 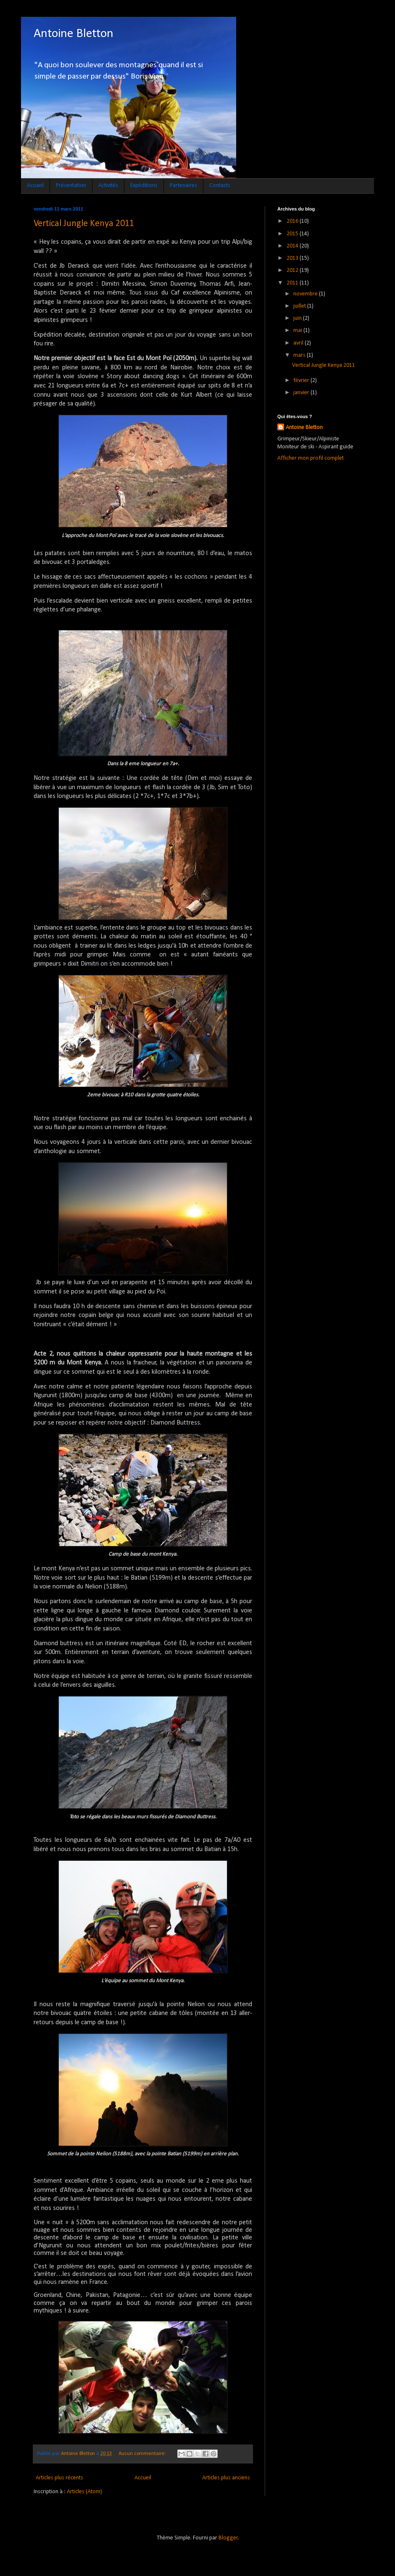 What do you see at coordinates (298, 330) in the screenshot?
I see `mai` at bounding box center [298, 330].